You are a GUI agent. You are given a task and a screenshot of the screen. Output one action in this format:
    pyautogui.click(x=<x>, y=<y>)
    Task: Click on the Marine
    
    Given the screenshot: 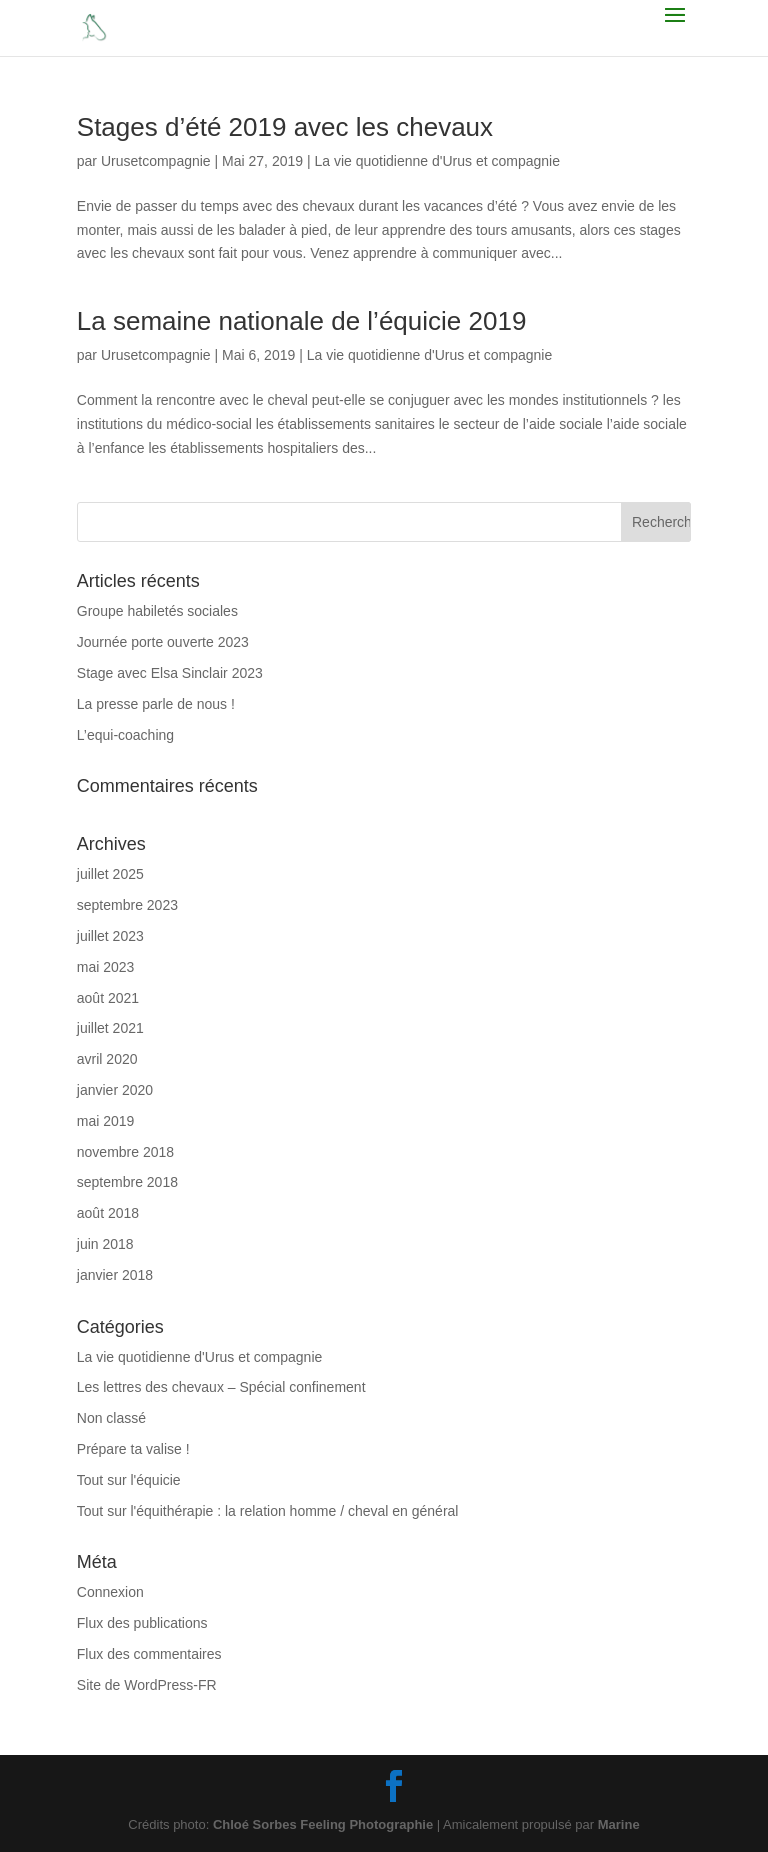 What is the action you would take?
    pyautogui.click(x=619, y=1824)
    